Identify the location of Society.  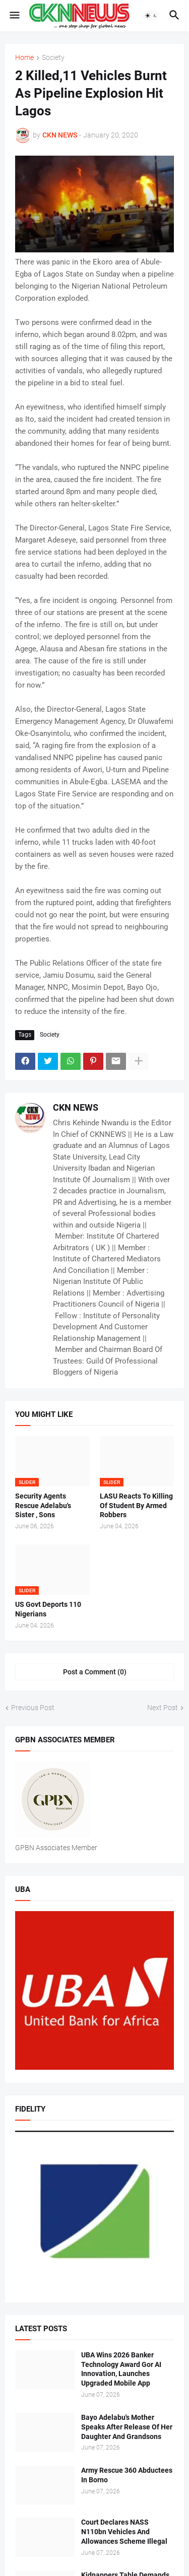
(53, 57).